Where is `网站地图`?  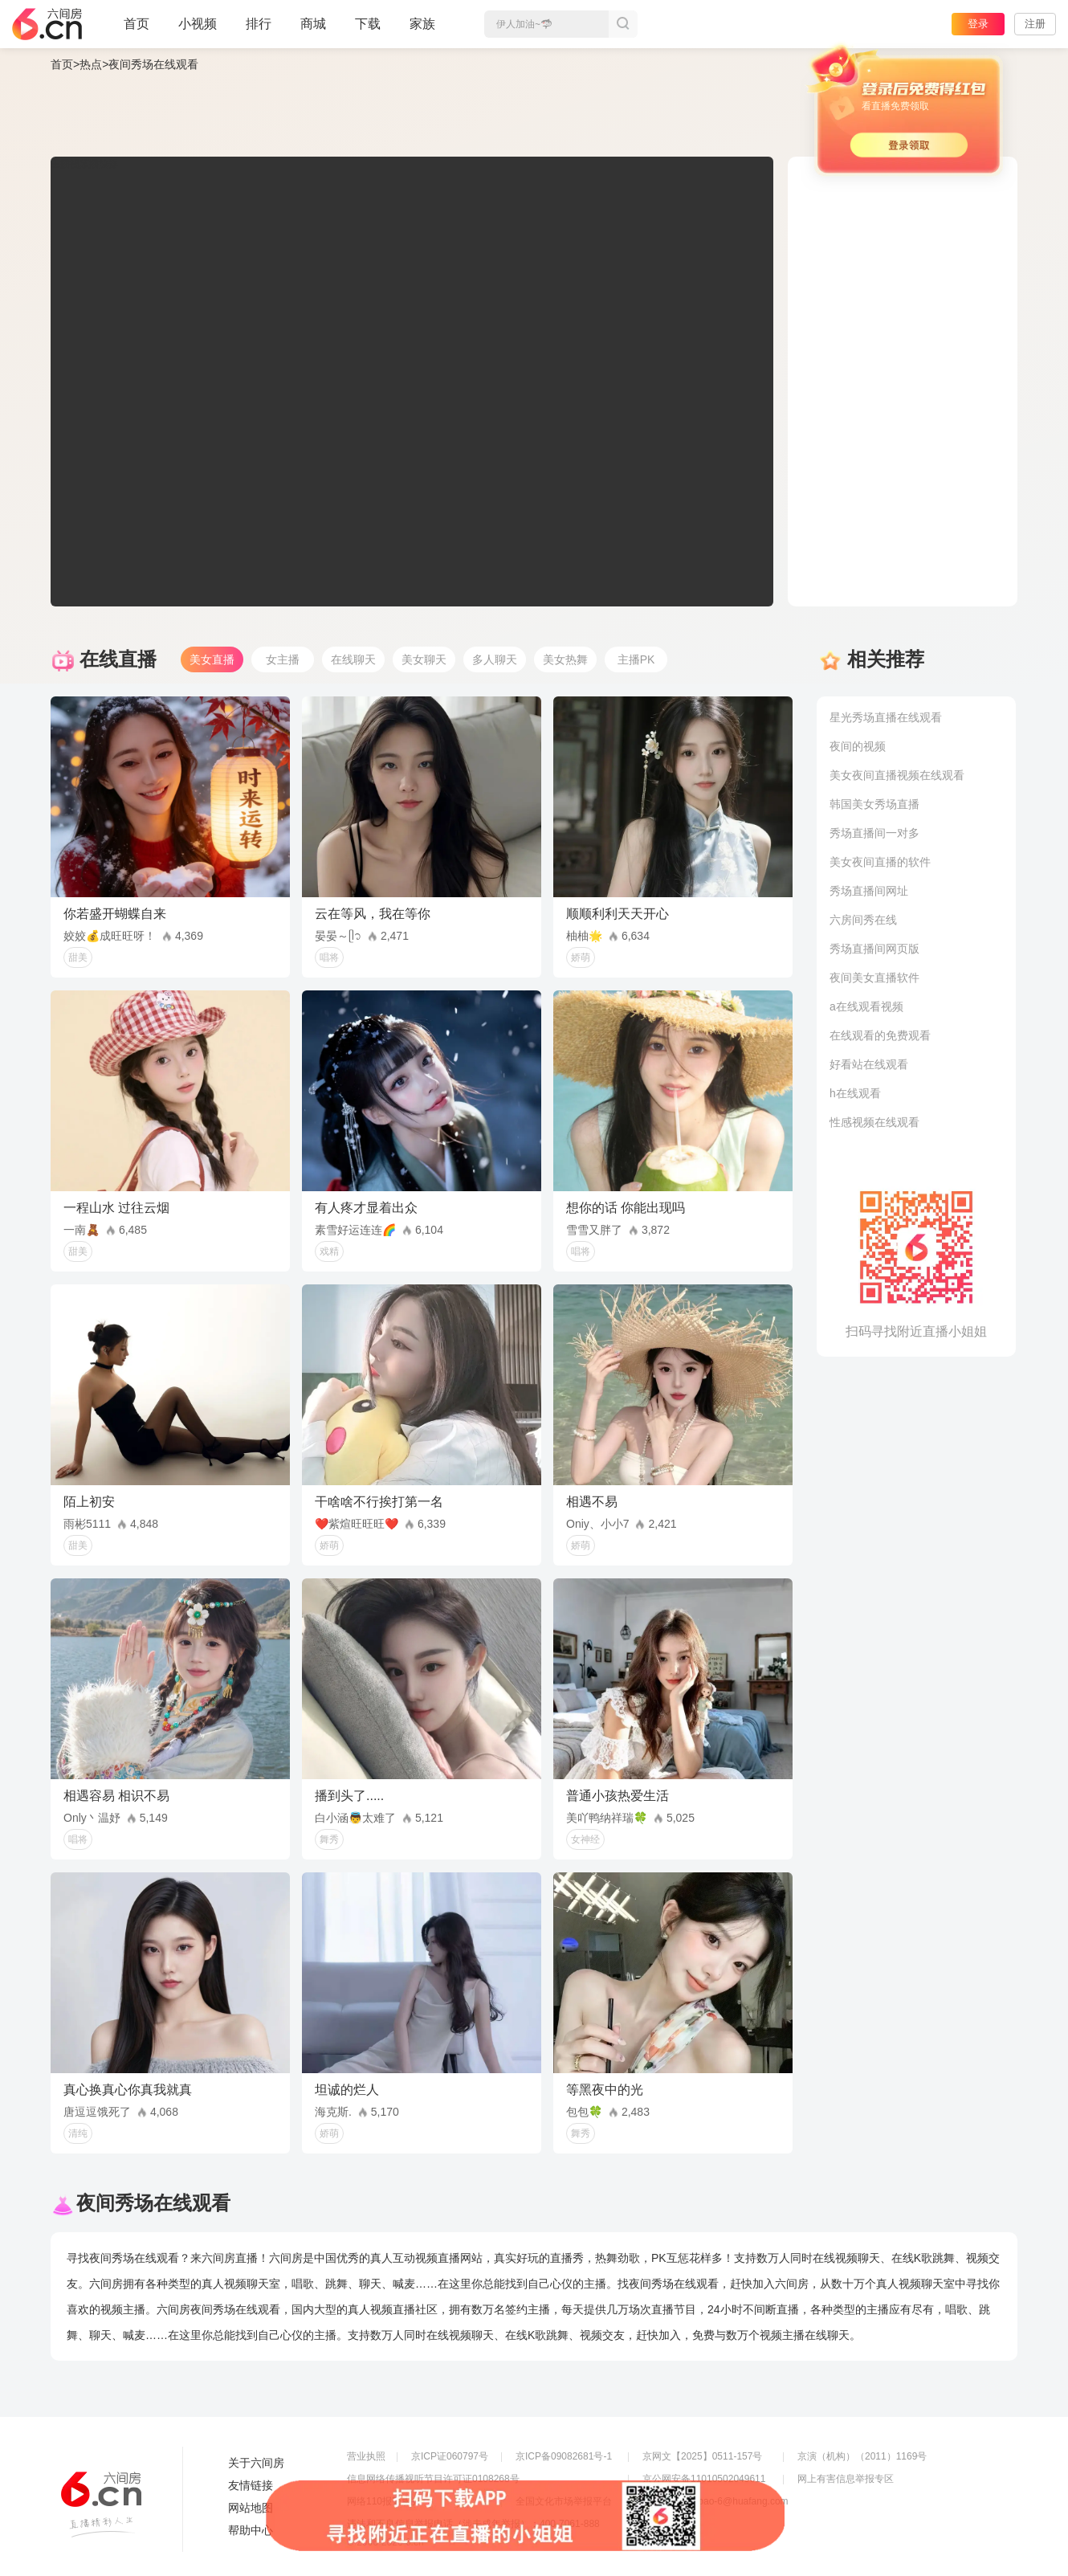
网站地图 is located at coordinates (250, 2507).